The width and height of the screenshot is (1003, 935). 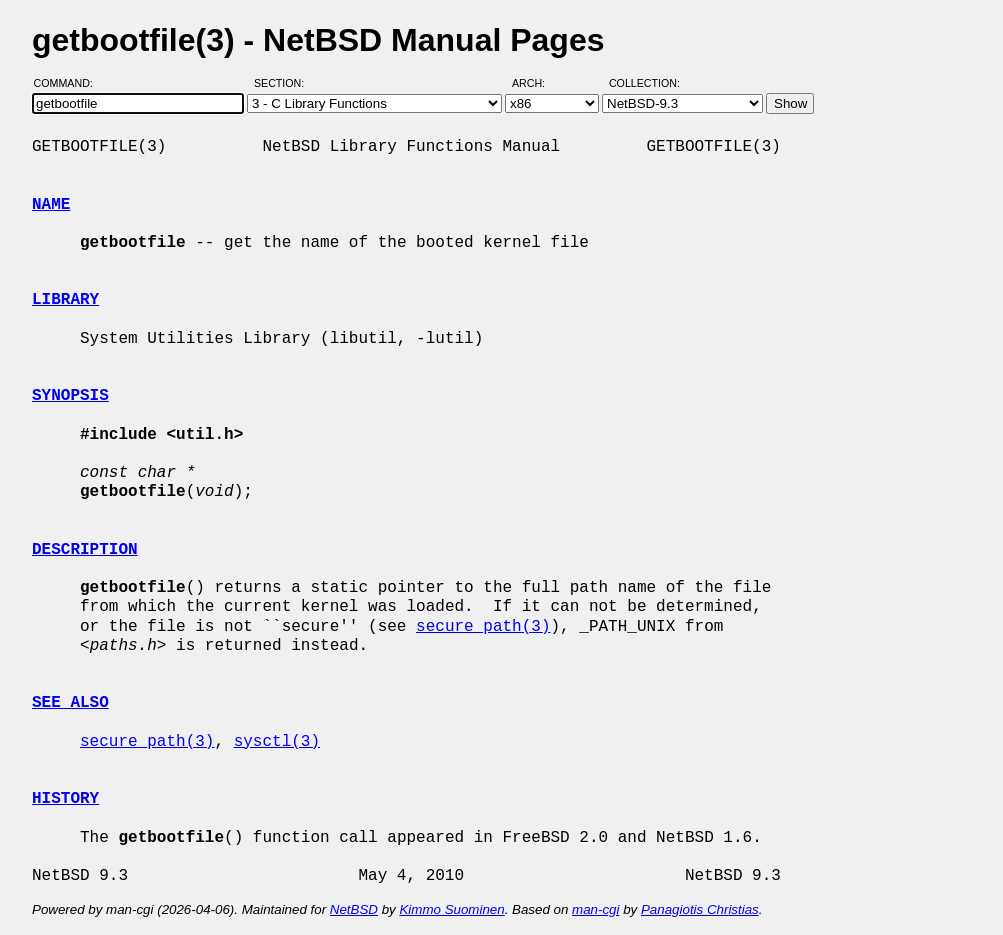 What do you see at coordinates (85, 550) in the screenshot?
I see `DESCRIPTION` at bounding box center [85, 550].